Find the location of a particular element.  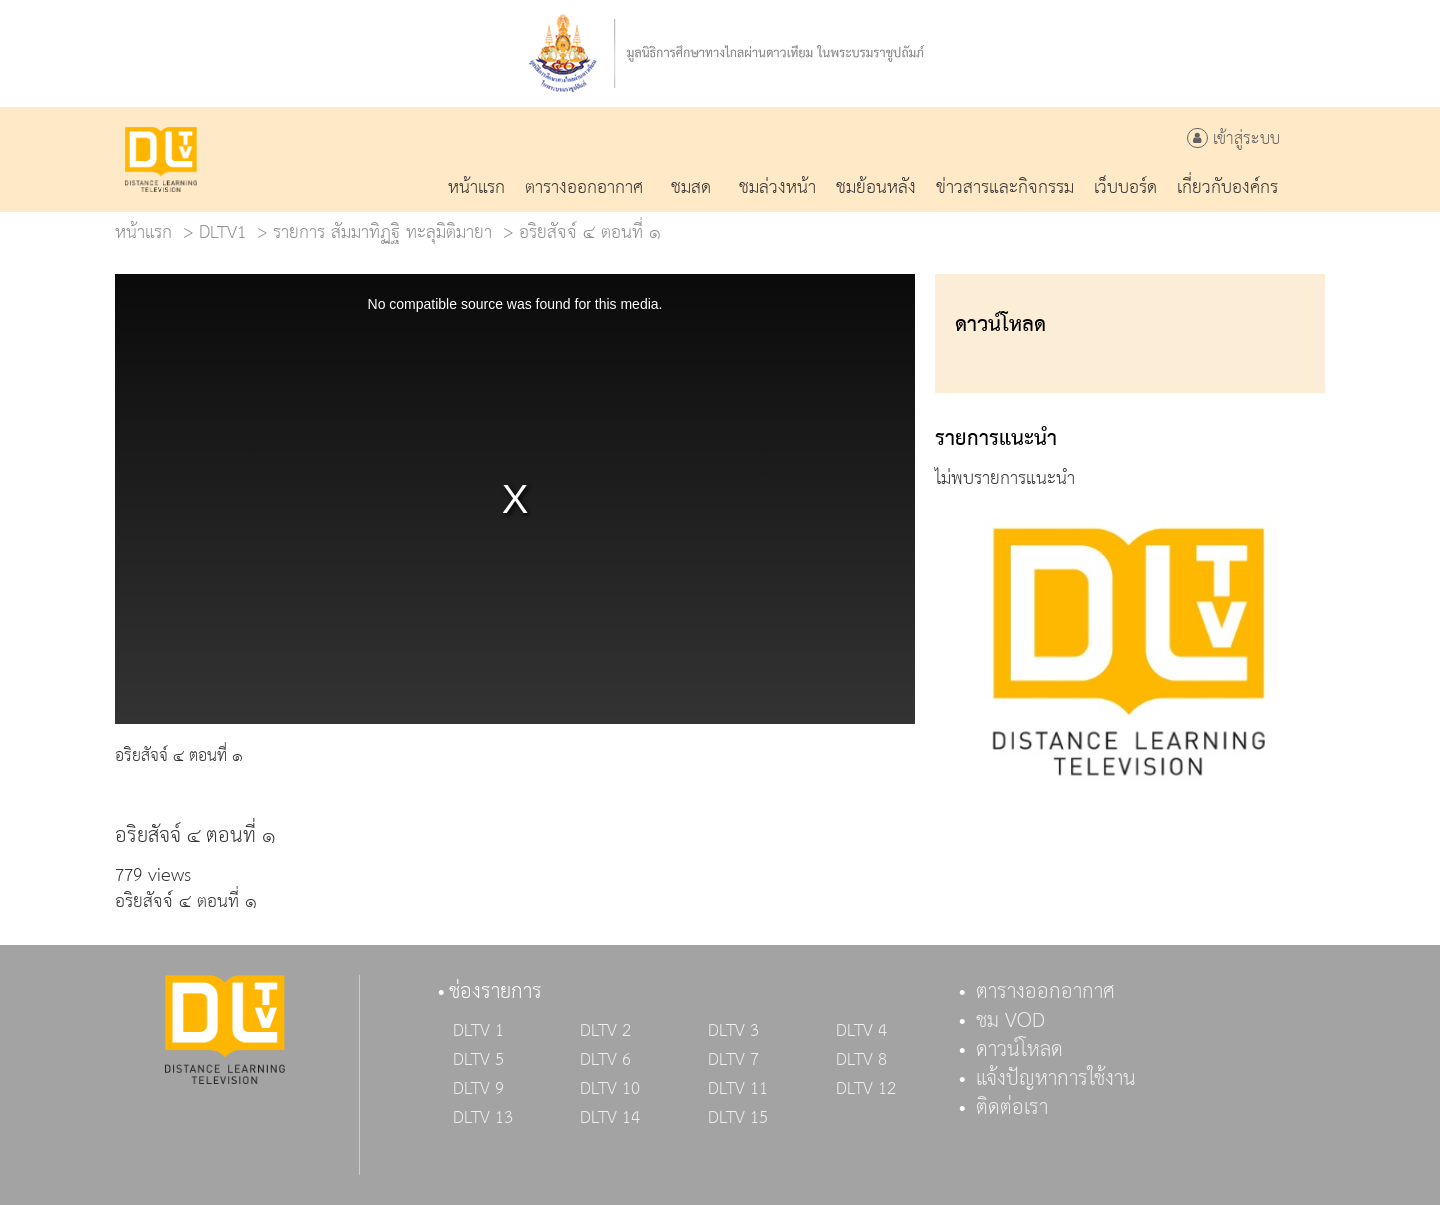

DLTV1 is located at coordinates (222, 232).